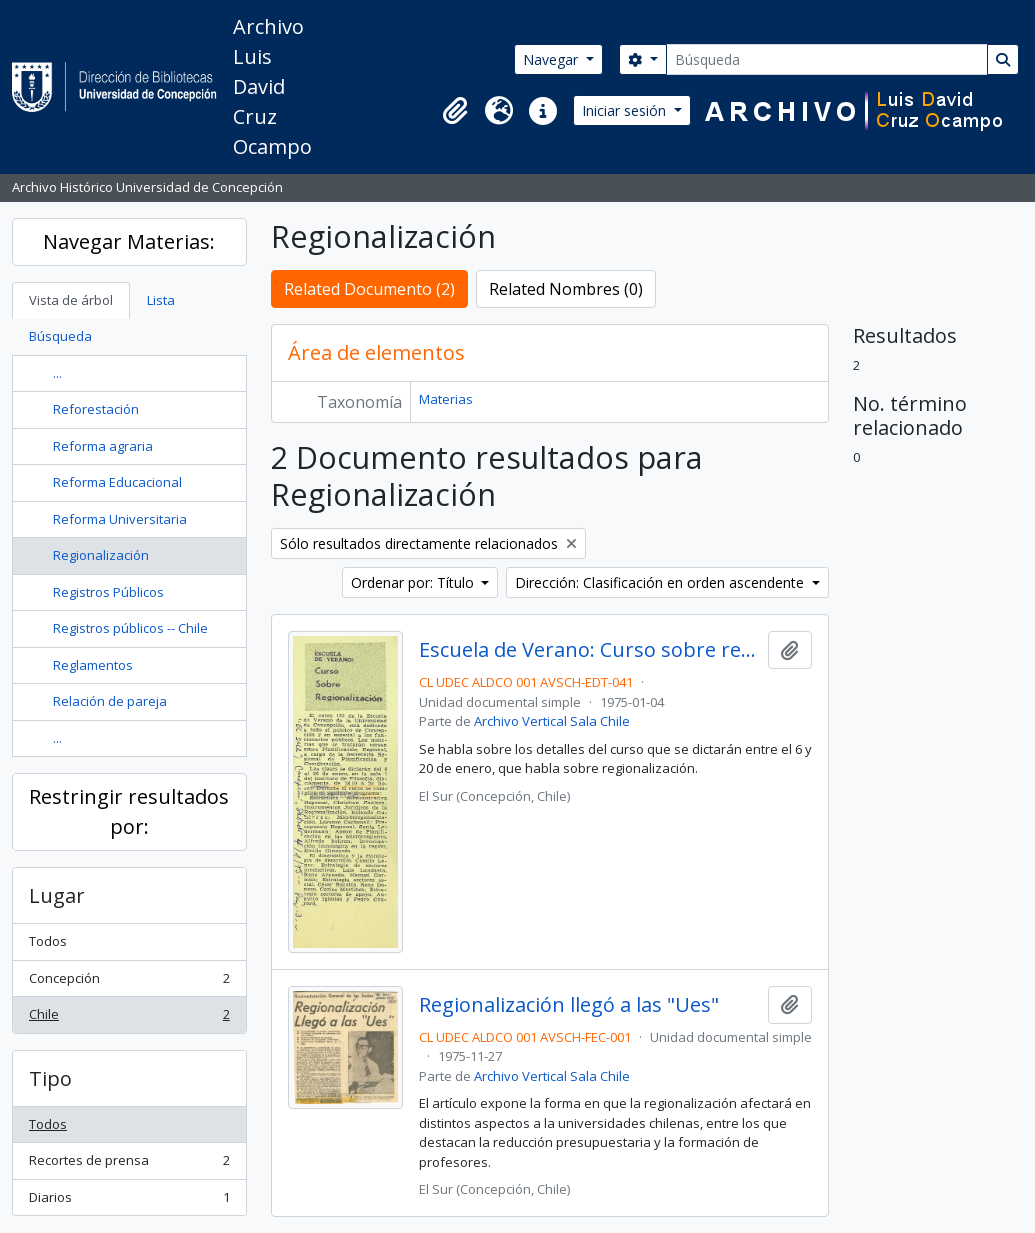 The height and width of the screenshot is (1233, 1035). What do you see at coordinates (71, 300) in the screenshot?
I see `Vista de árbol [tab]` at bounding box center [71, 300].